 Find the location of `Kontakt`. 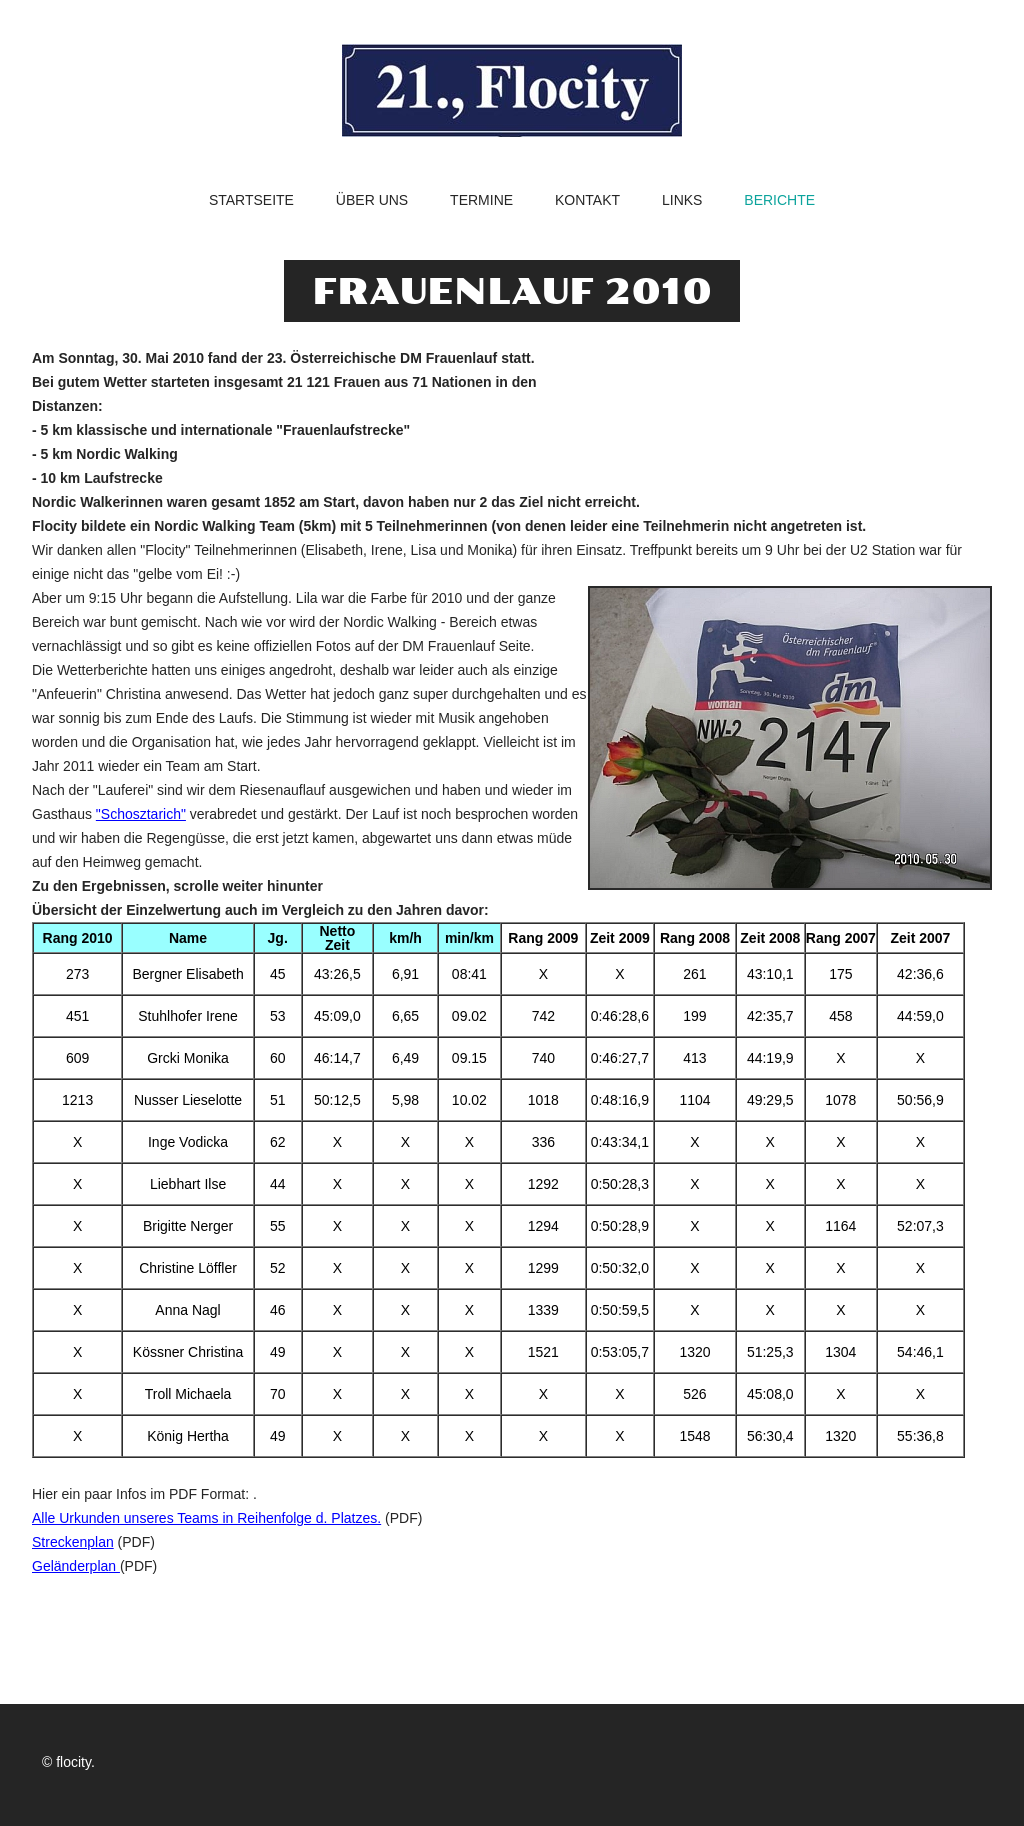

Kontakt is located at coordinates (587, 200).